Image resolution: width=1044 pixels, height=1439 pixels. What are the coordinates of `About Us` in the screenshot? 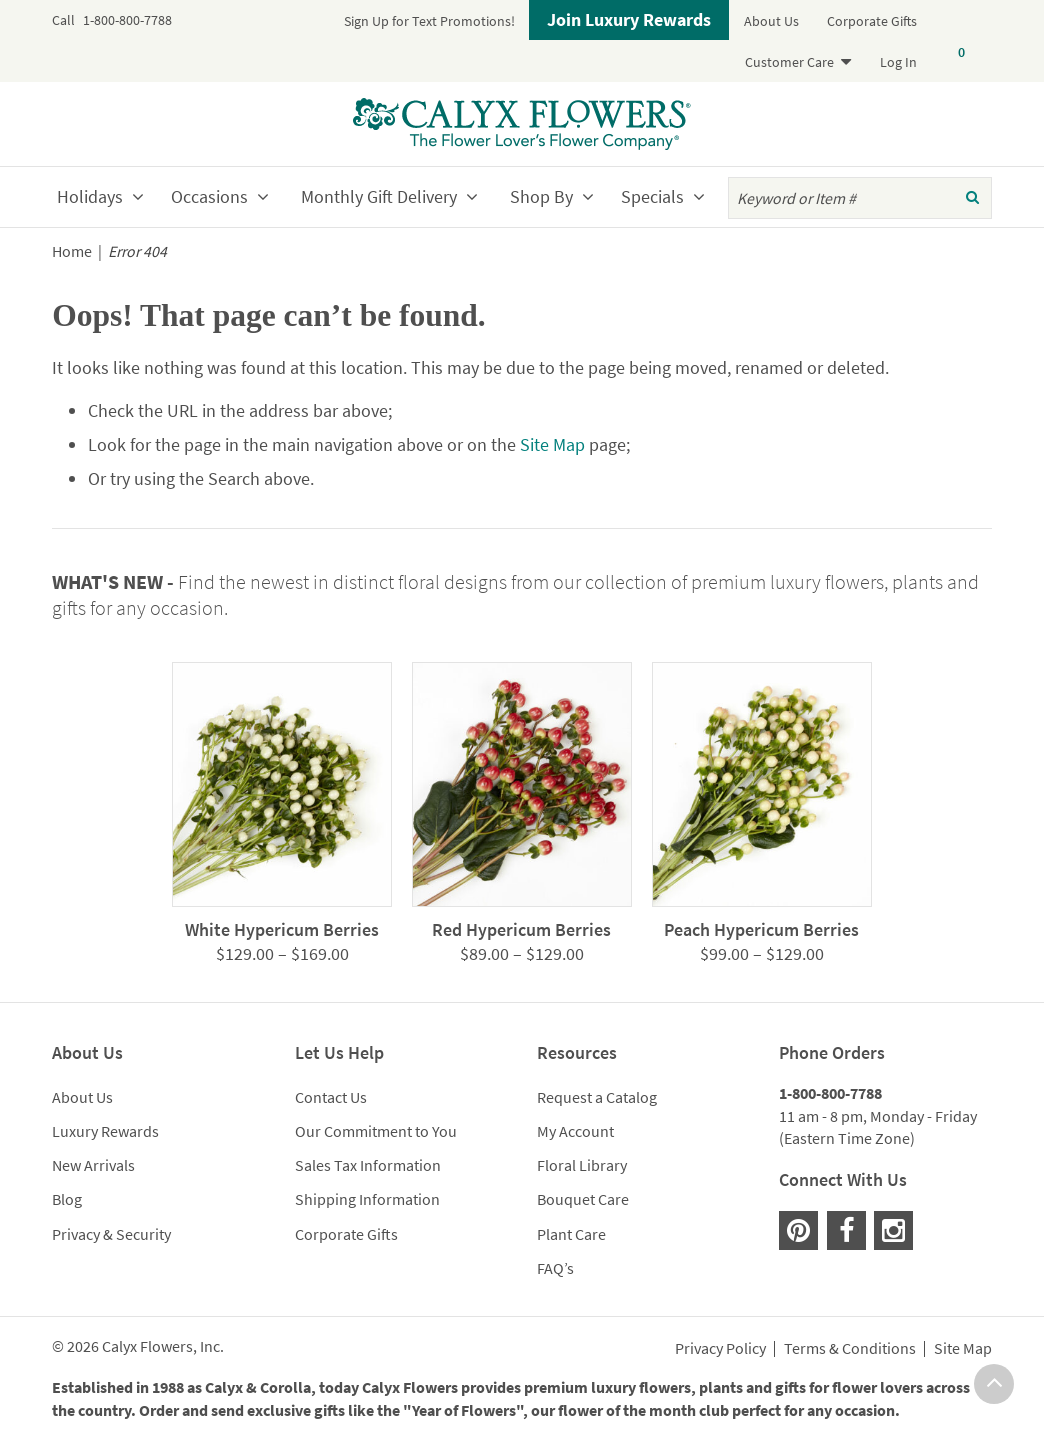 It's located at (771, 21).